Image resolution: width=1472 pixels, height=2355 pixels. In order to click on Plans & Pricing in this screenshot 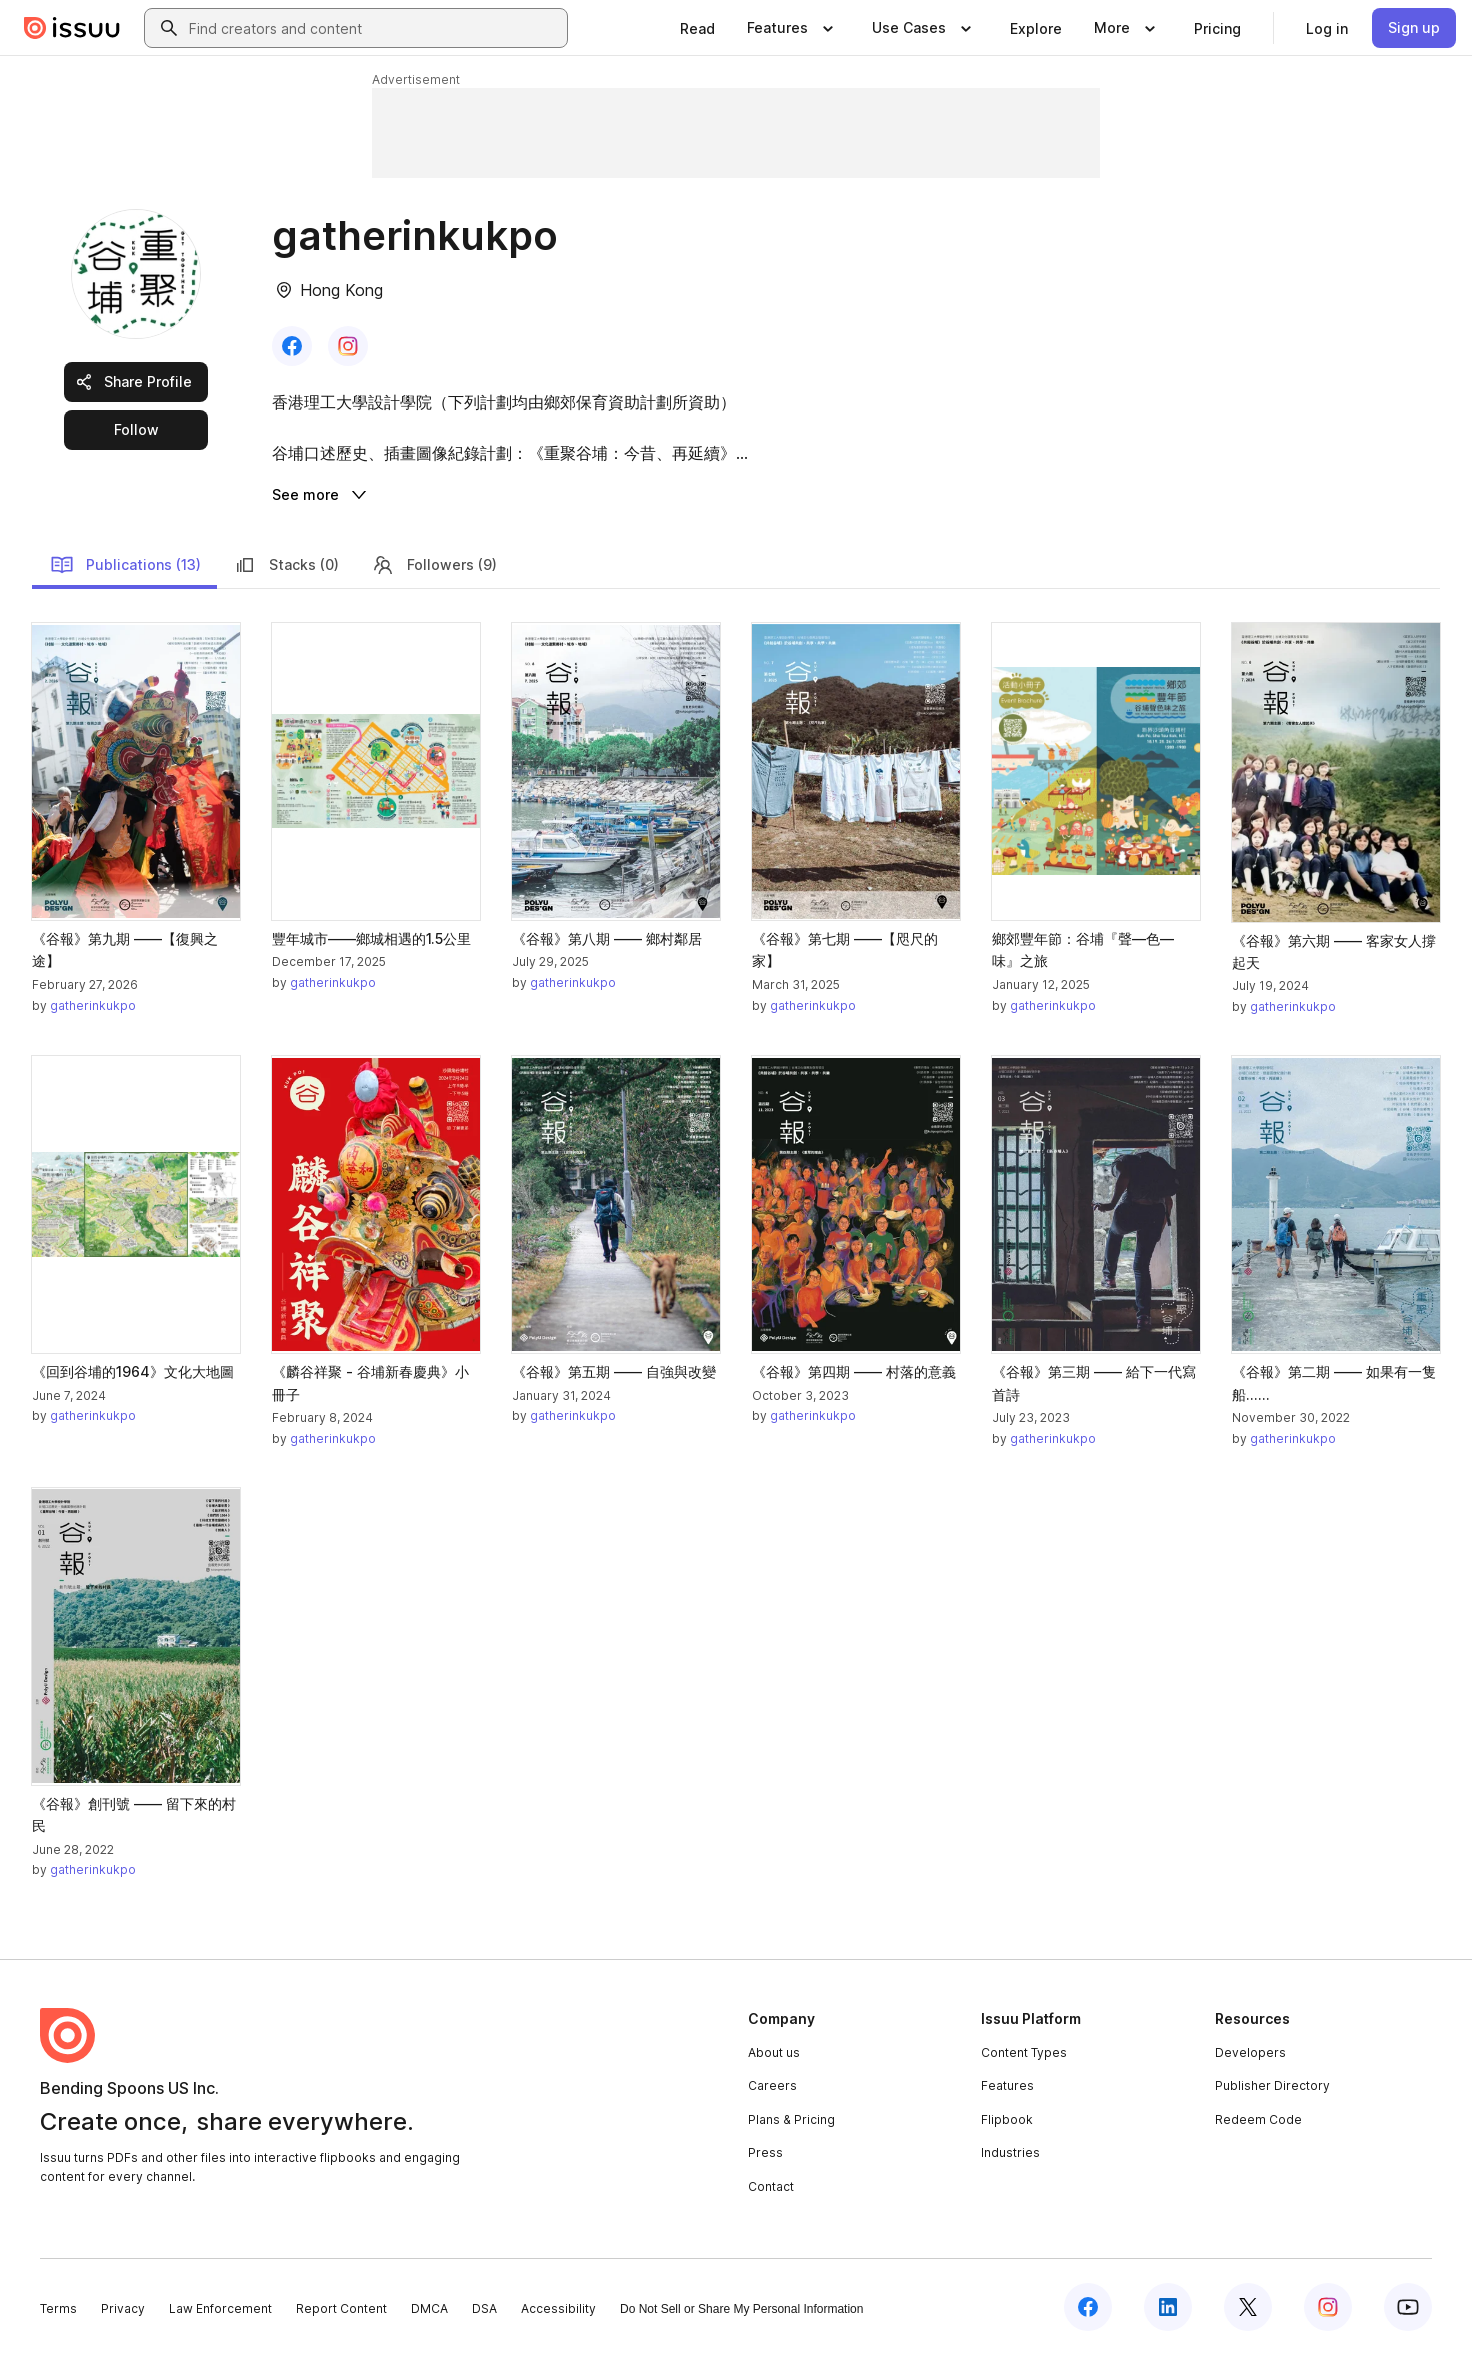, I will do `click(791, 2119)`.